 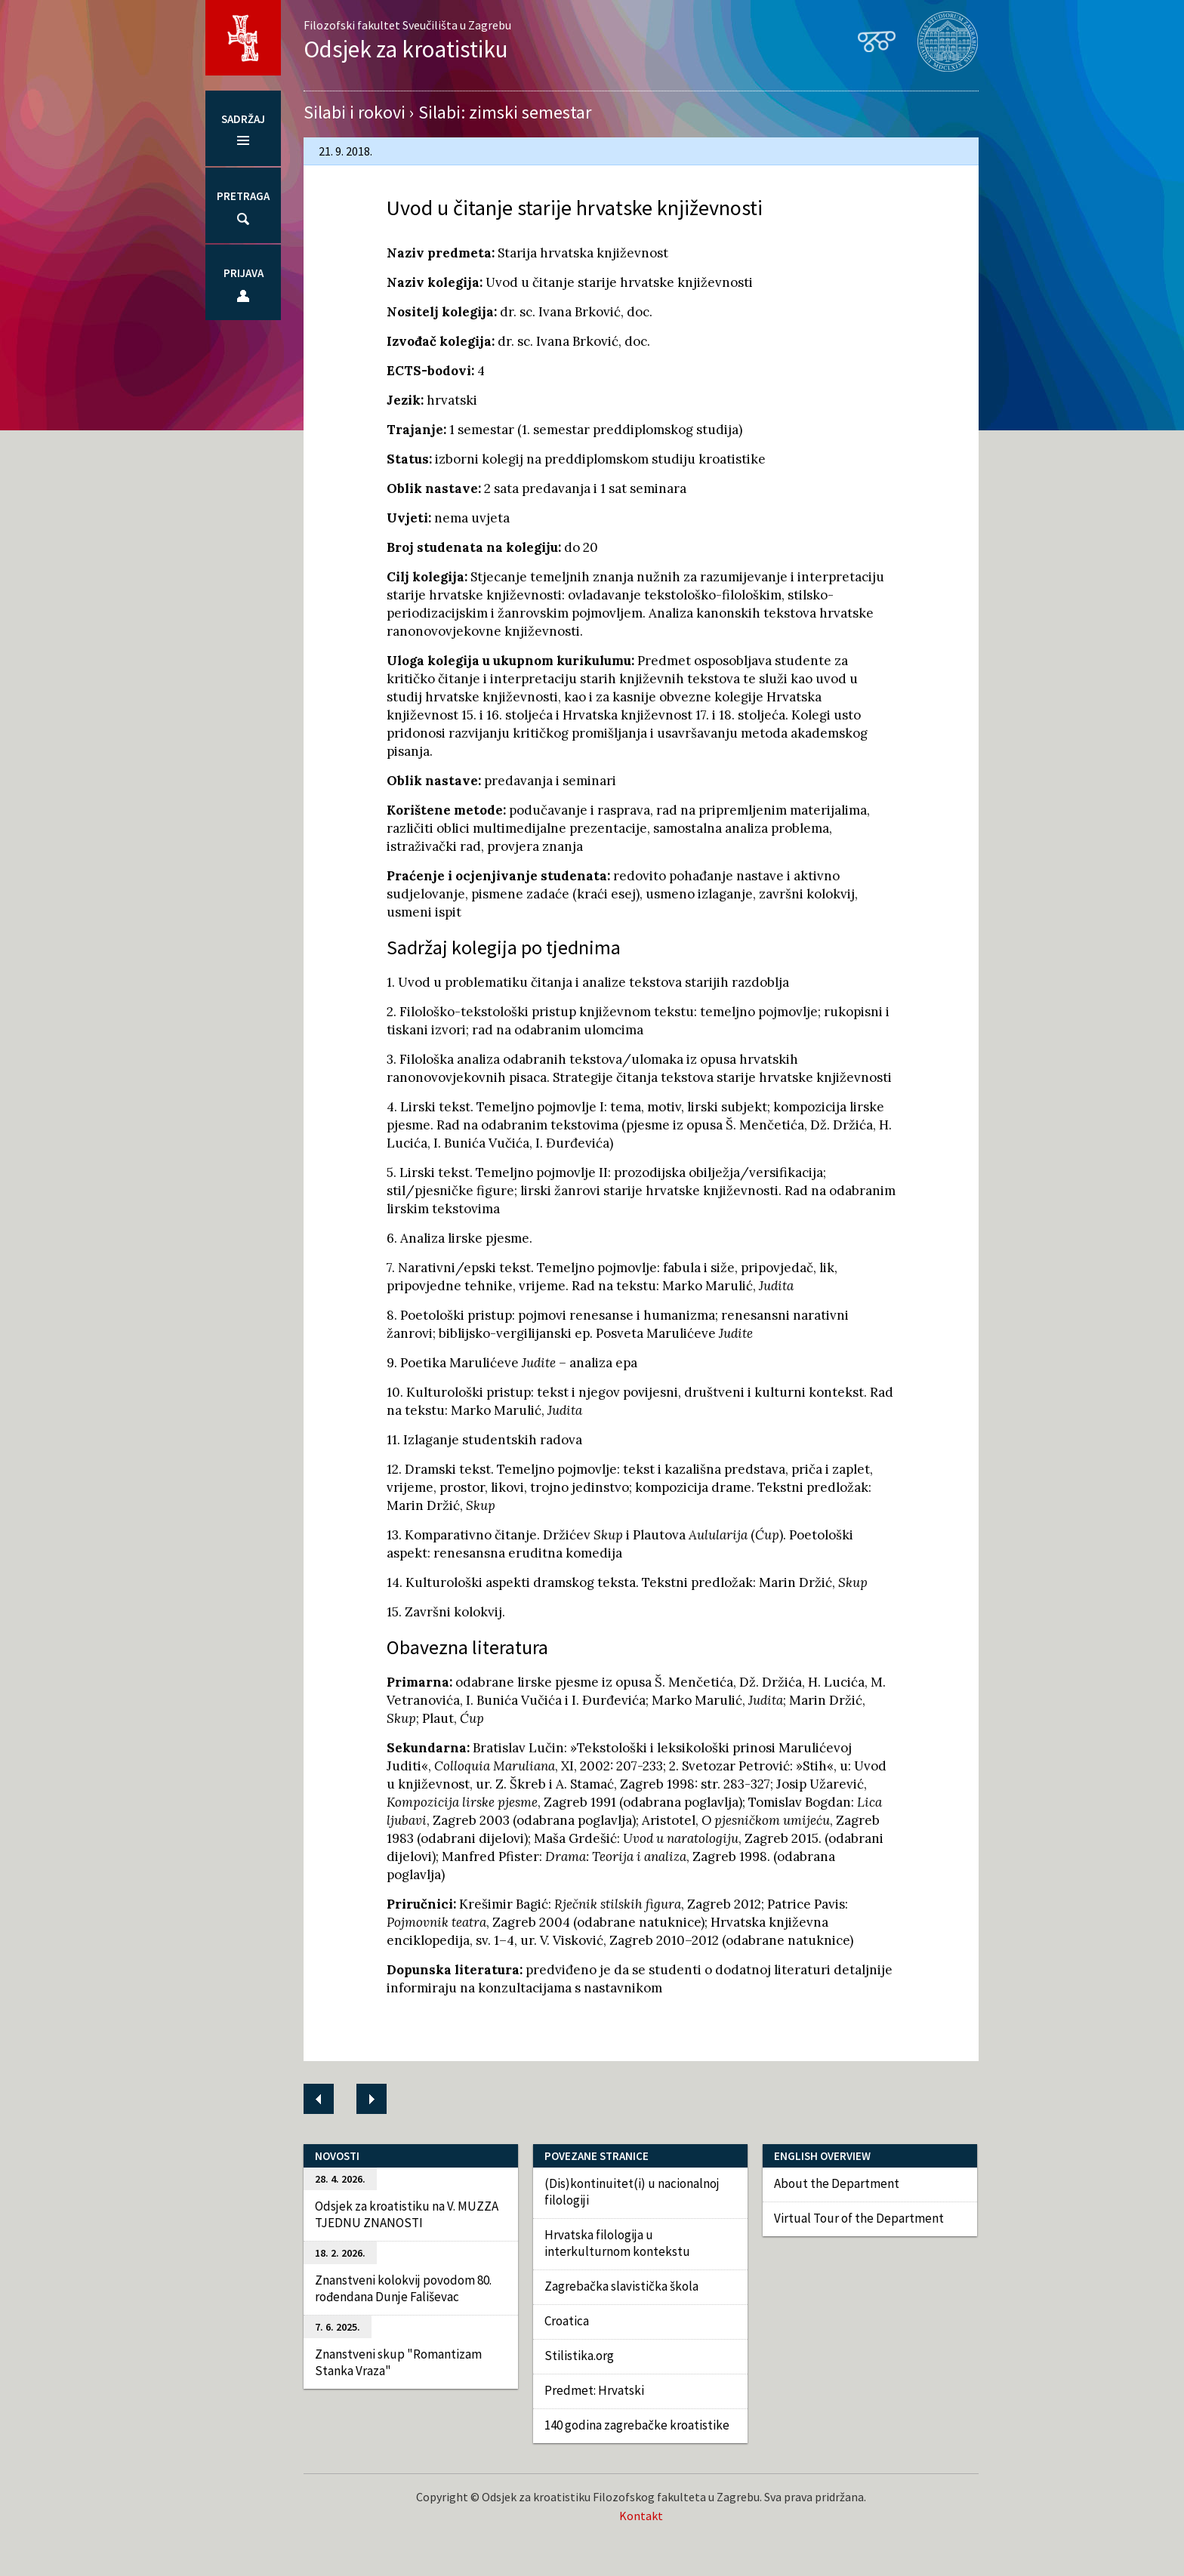 I want to click on 140 godina zagrebačke kroatistike, so click(x=636, y=2425).